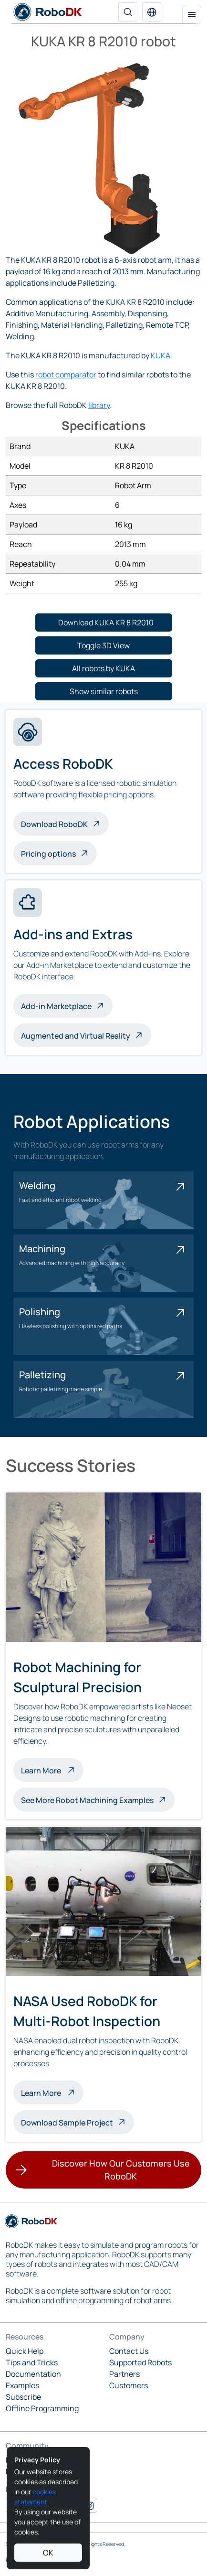  Describe the element at coordinates (52, 1769) in the screenshot. I see `Learn More` at that location.